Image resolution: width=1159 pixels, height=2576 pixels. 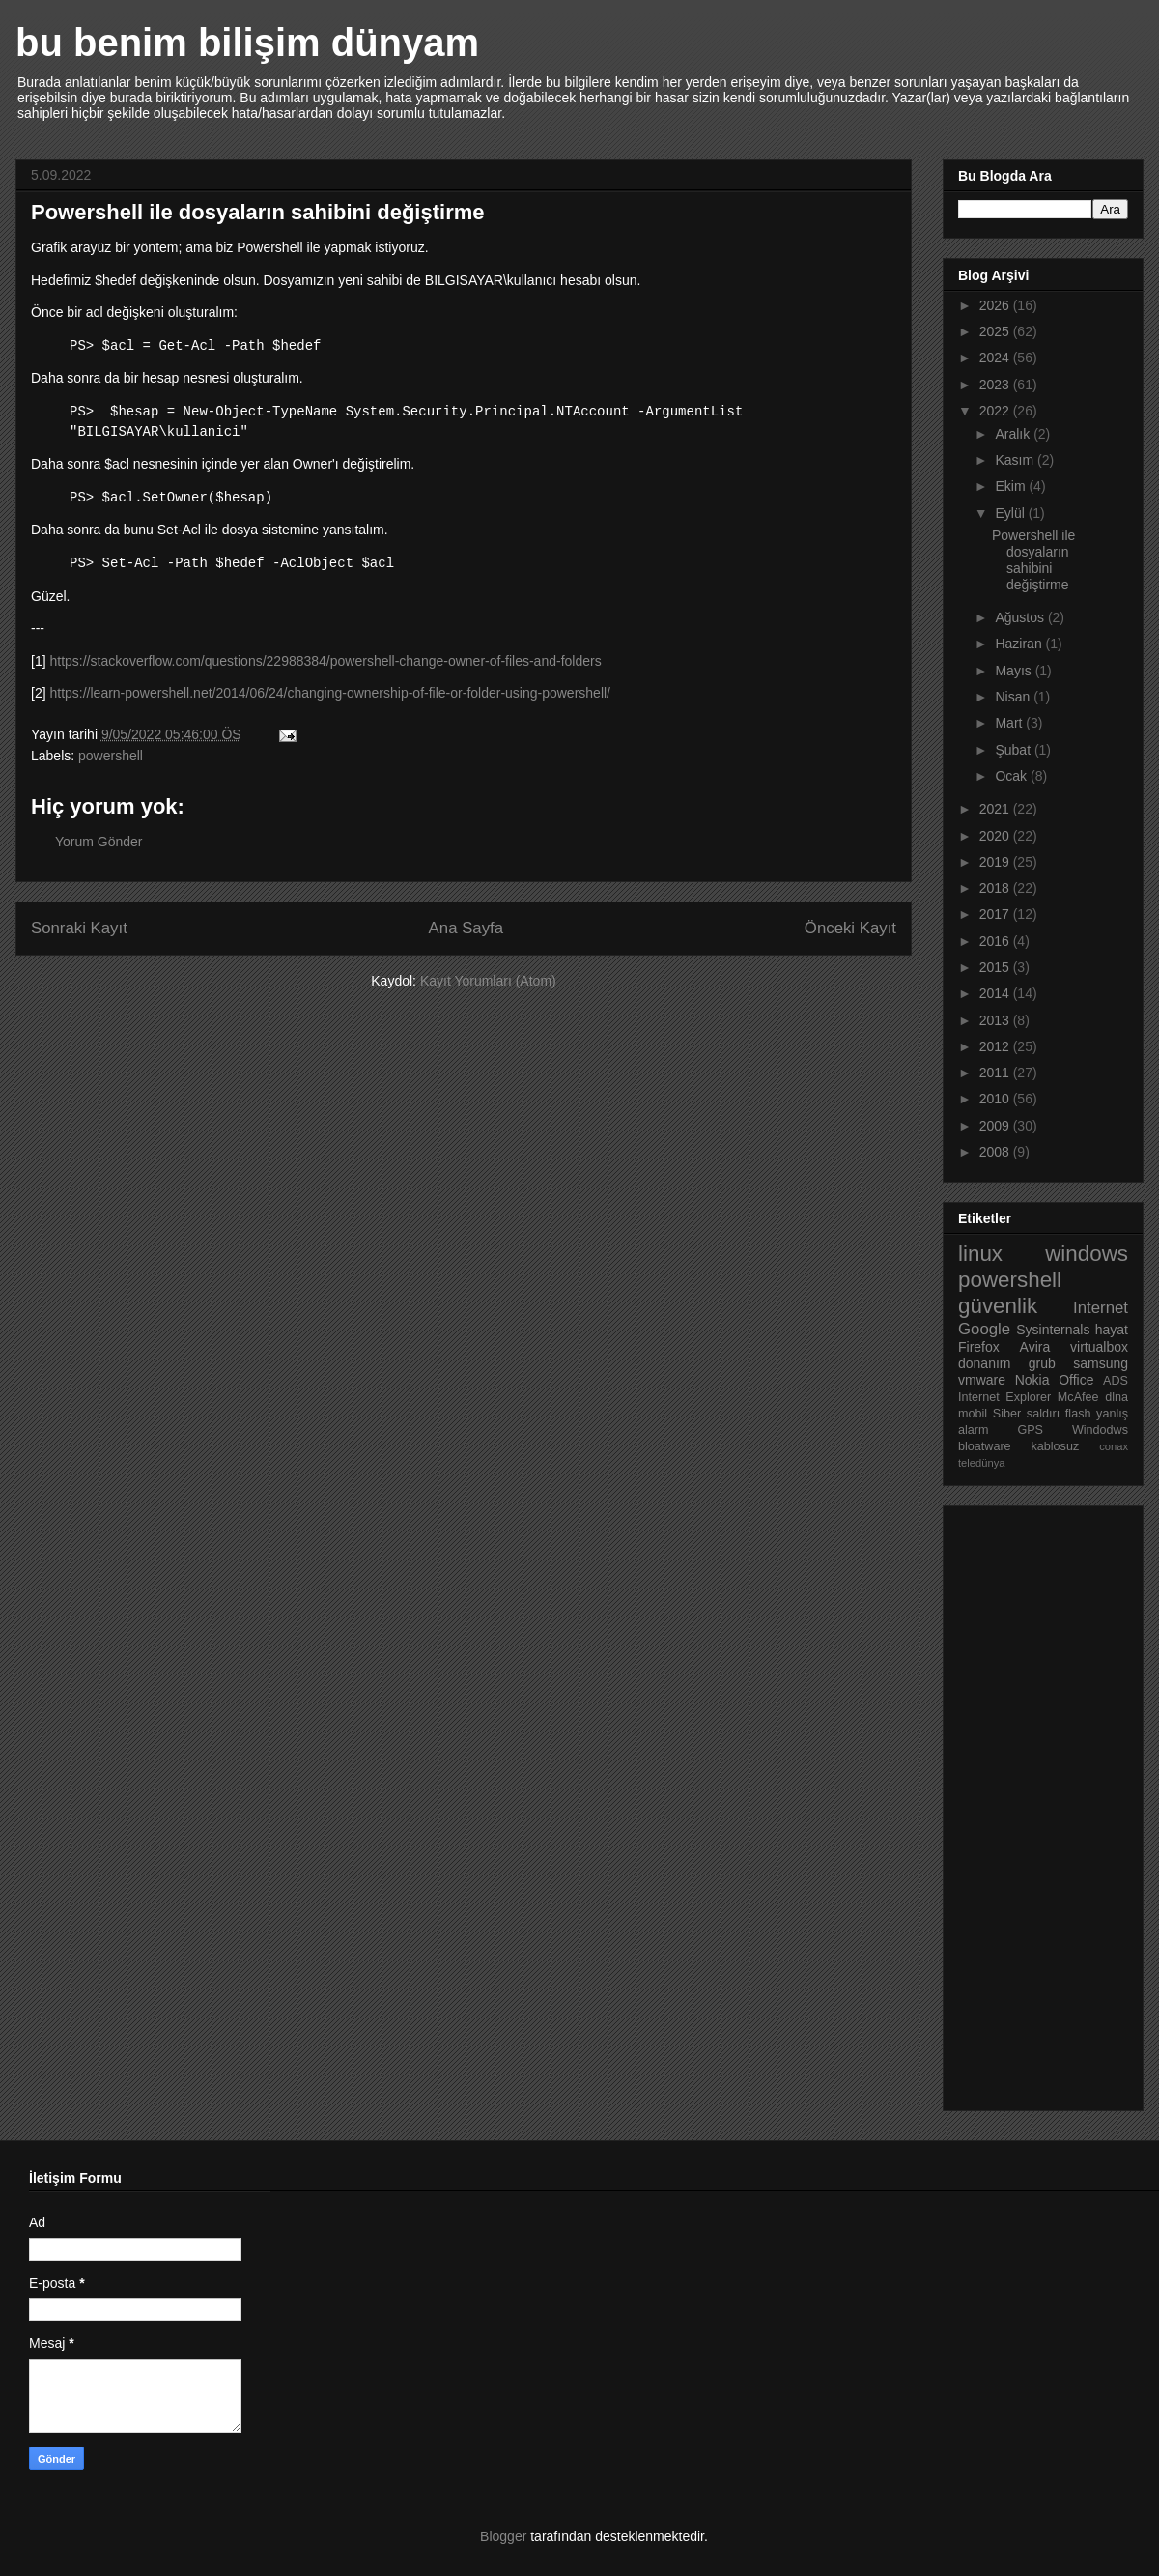 What do you see at coordinates (984, 1329) in the screenshot?
I see `Google` at bounding box center [984, 1329].